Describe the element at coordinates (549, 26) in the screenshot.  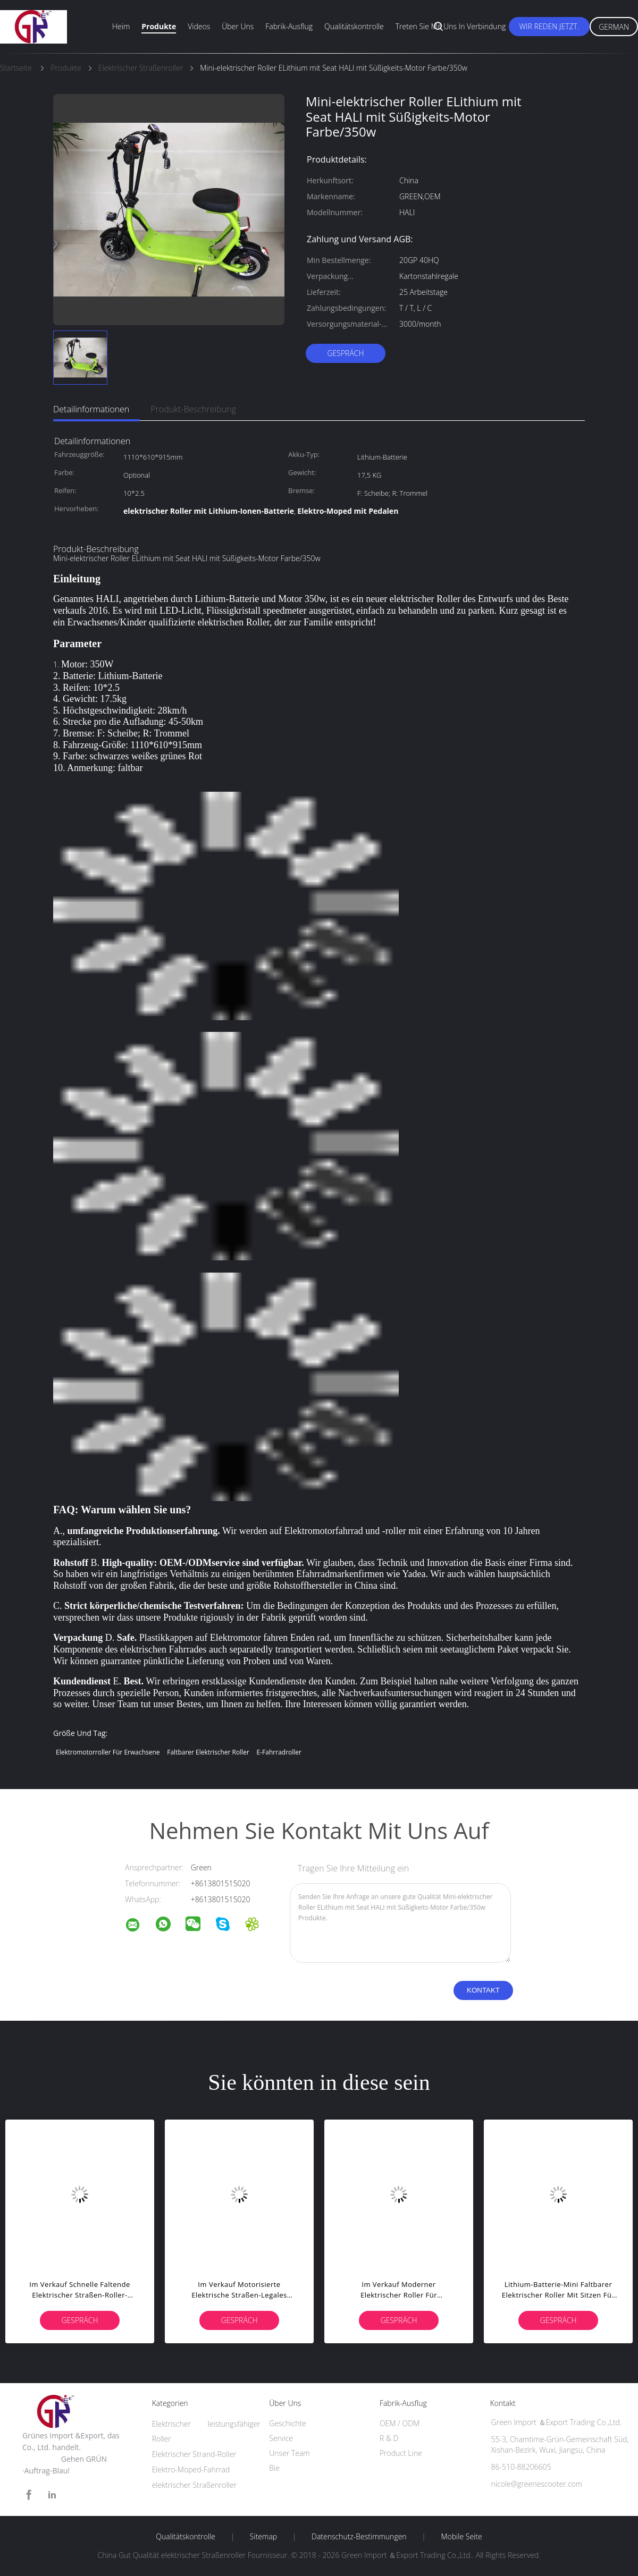
I see `Wir Reden Jetzt.` at that location.